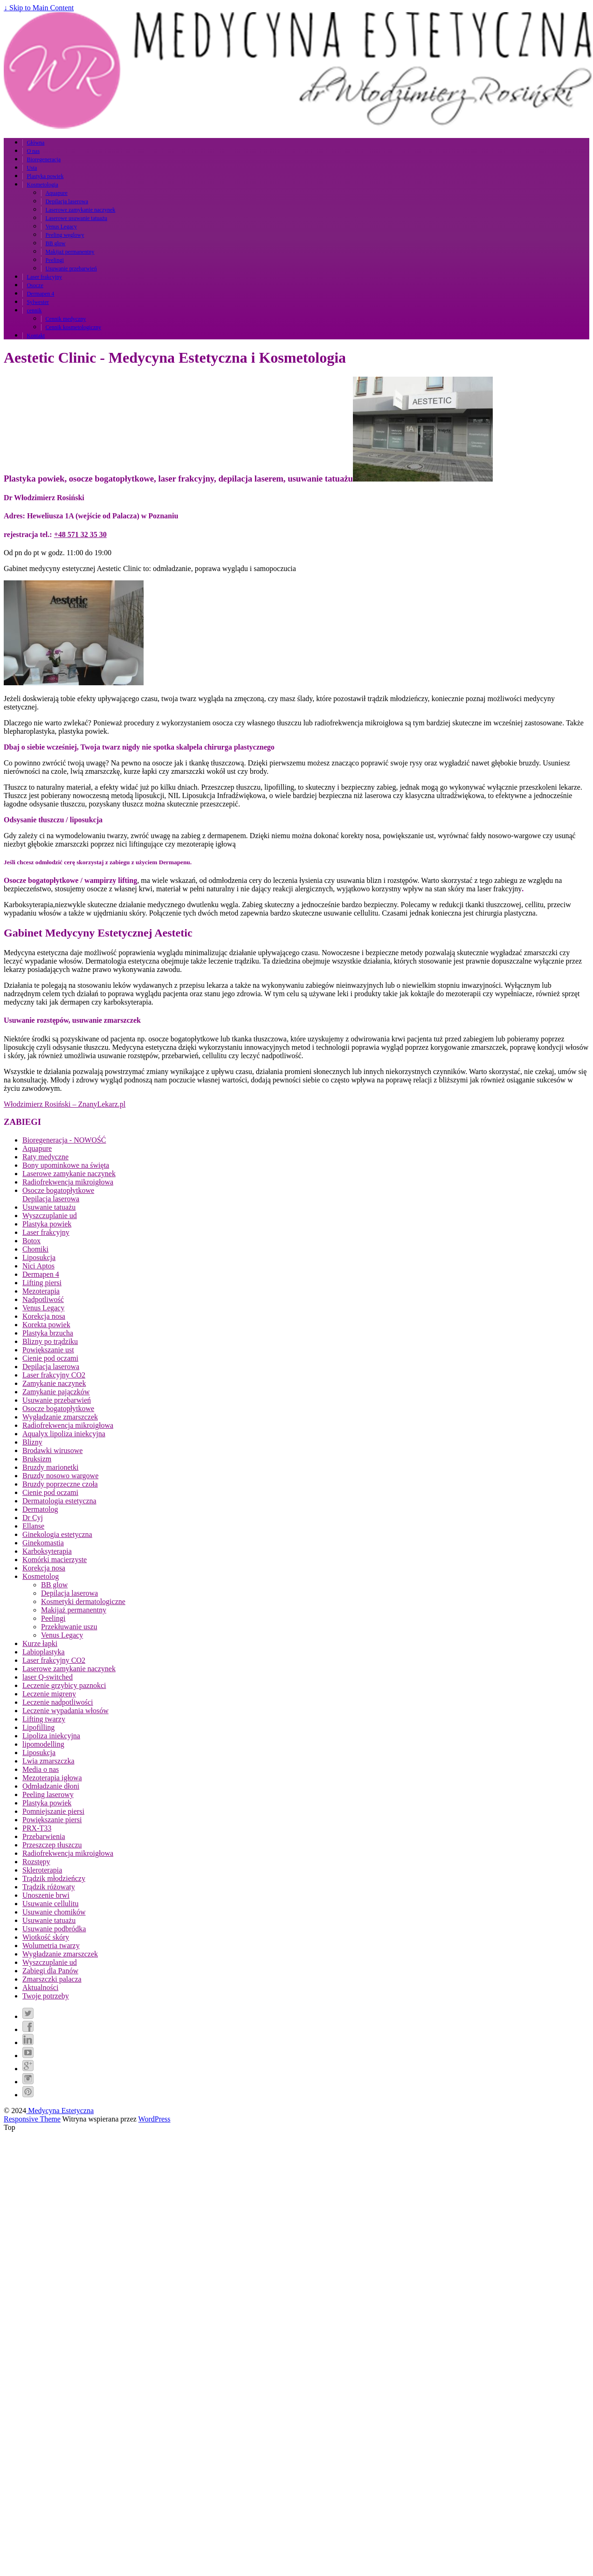  What do you see at coordinates (43, 1652) in the screenshot?
I see `Labioplastyka` at bounding box center [43, 1652].